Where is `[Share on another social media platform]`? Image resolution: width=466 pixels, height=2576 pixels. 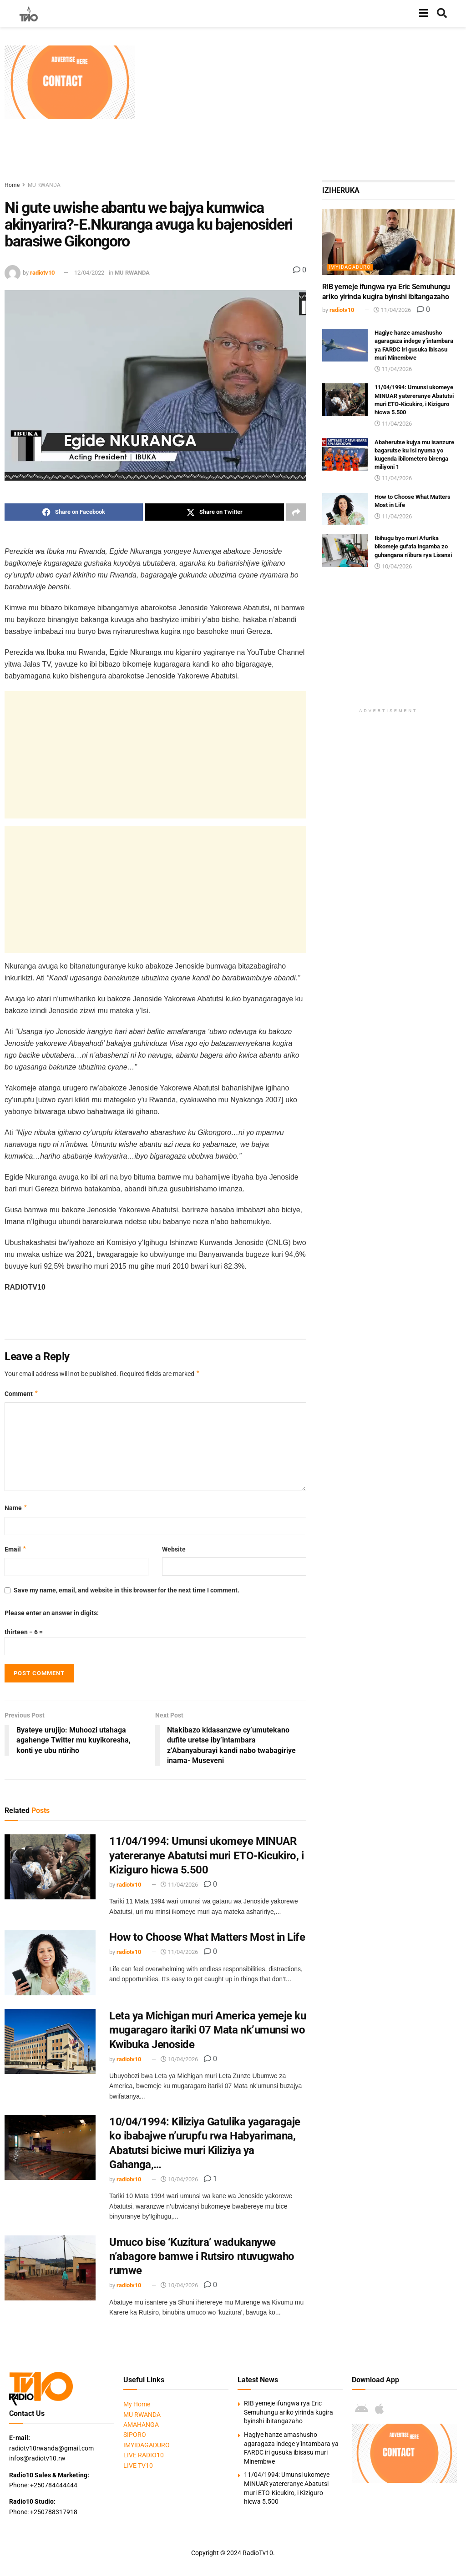
[Share on another social media platform] is located at coordinates (296, 512).